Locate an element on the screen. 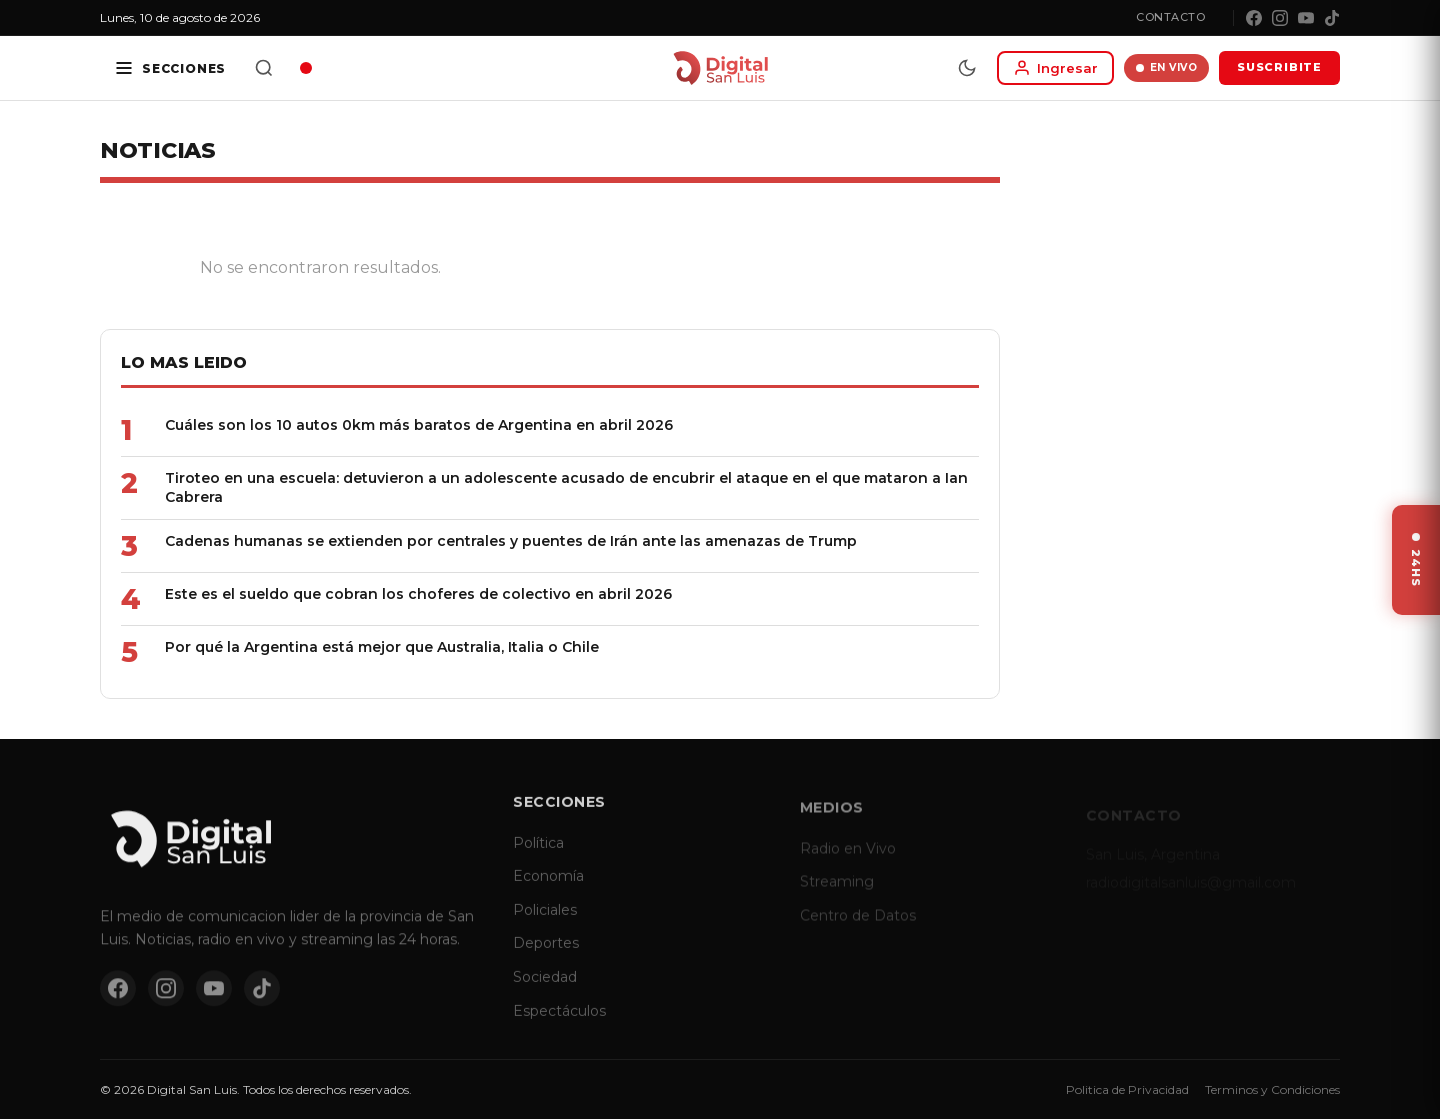 The width and height of the screenshot is (1440, 1119). [Radio en vivo] is located at coordinates (306, 68).